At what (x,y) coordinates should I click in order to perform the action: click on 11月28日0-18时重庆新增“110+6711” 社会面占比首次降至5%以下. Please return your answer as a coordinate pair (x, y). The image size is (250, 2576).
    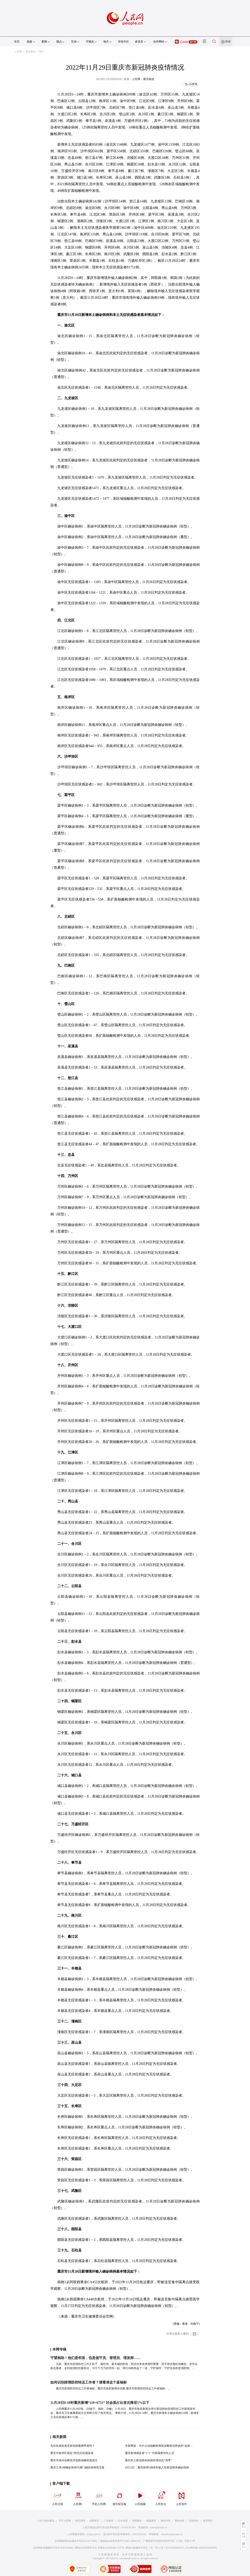
    Looking at the image, I should click on (99, 2403).